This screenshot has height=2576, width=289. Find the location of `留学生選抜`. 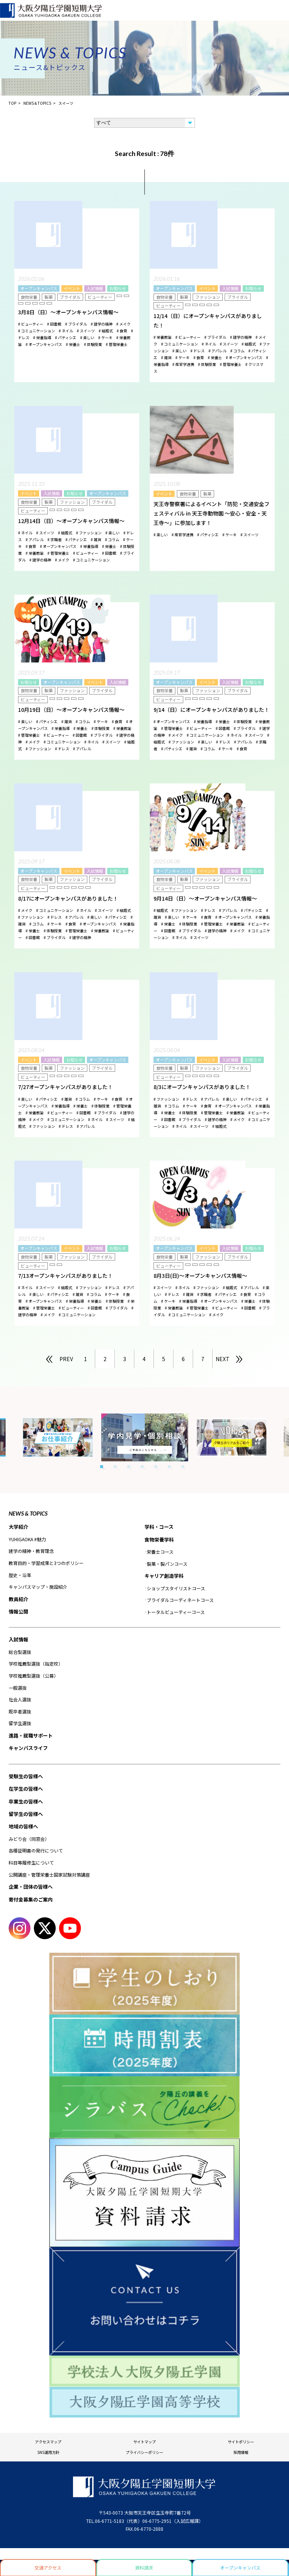

留学生選抜 is located at coordinates (20, 1723).